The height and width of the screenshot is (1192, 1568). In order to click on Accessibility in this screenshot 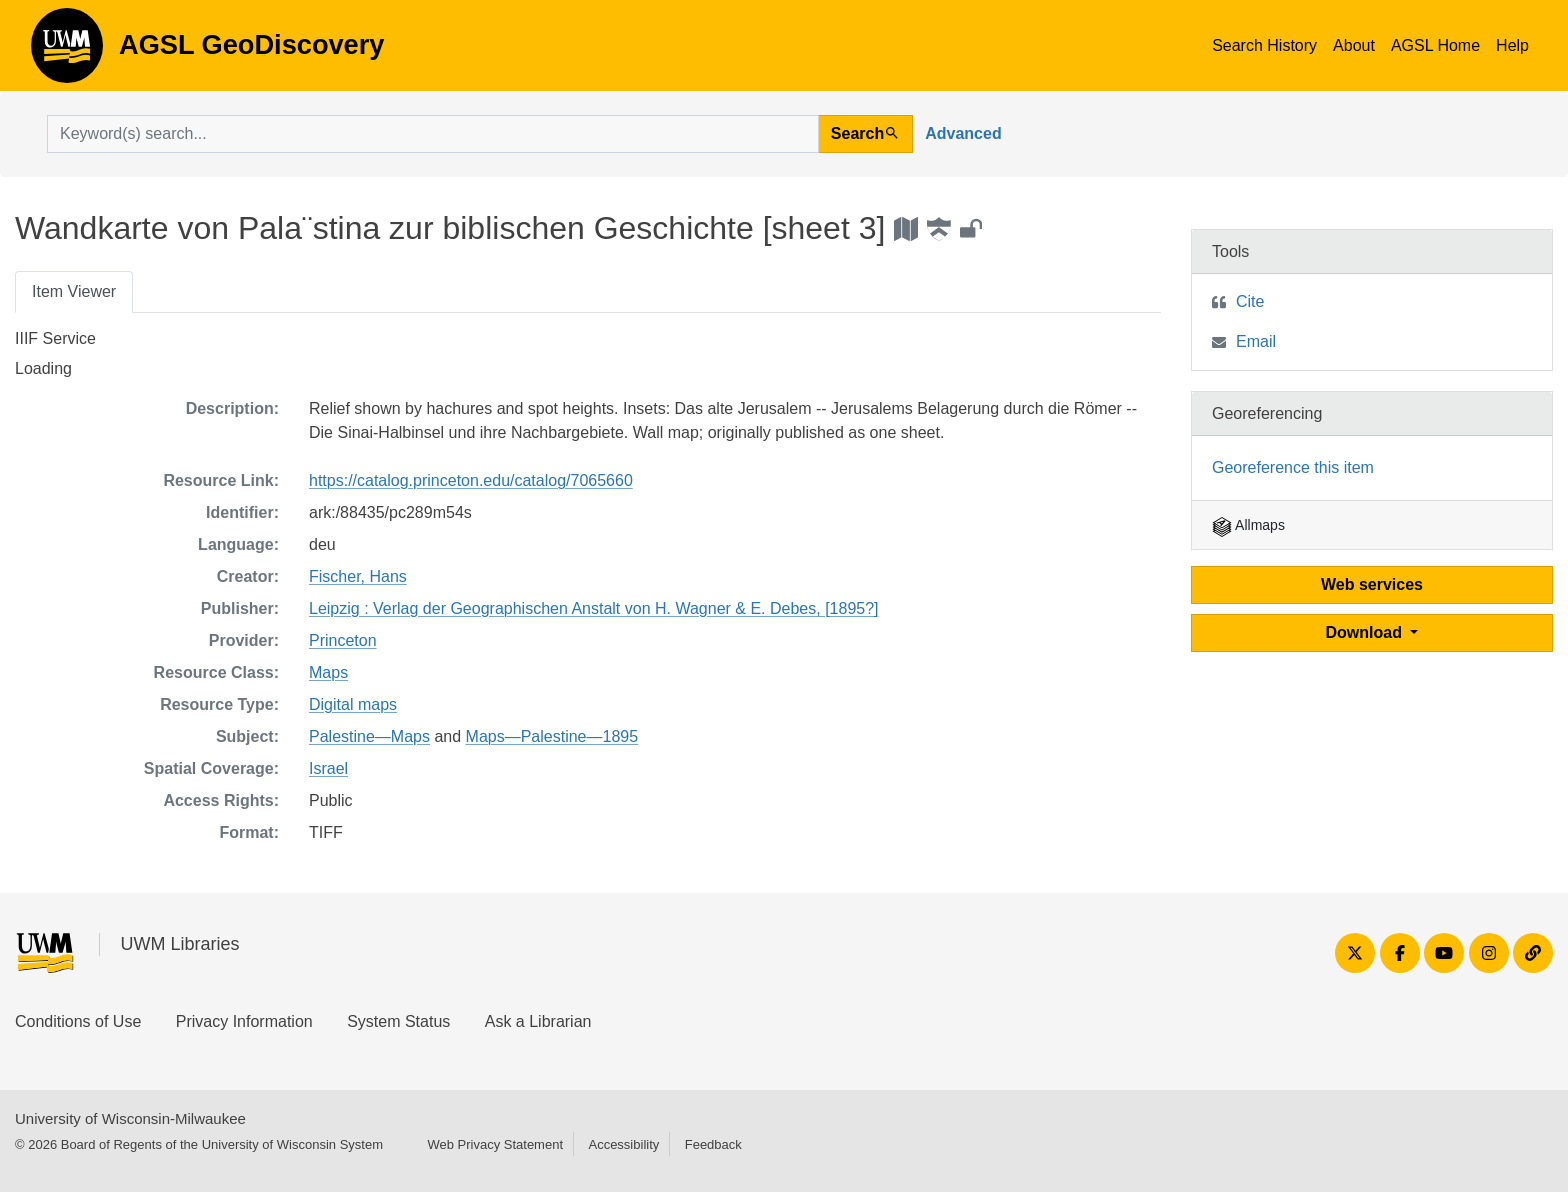, I will do `click(623, 1144)`.